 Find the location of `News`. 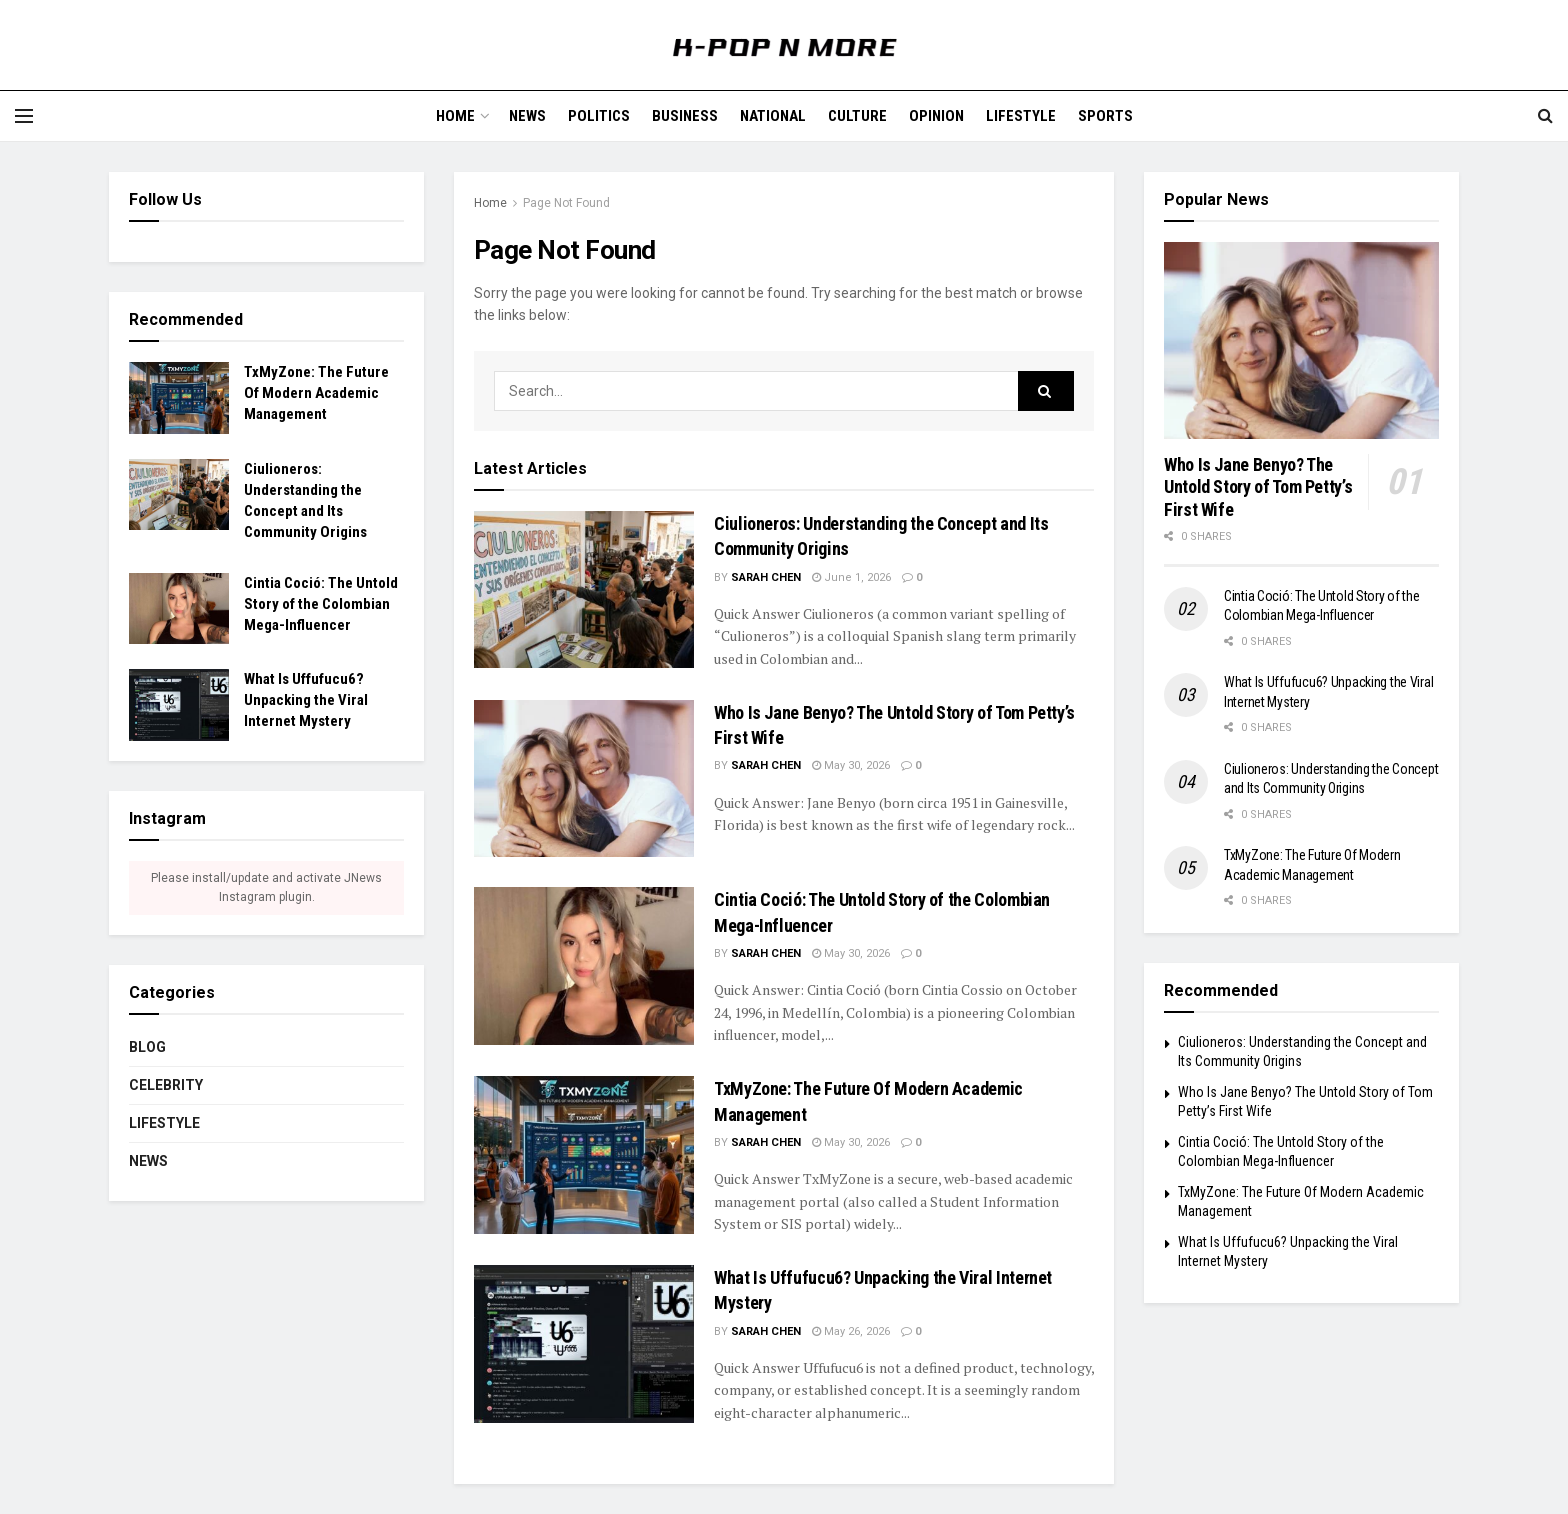

News is located at coordinates (527, 116).